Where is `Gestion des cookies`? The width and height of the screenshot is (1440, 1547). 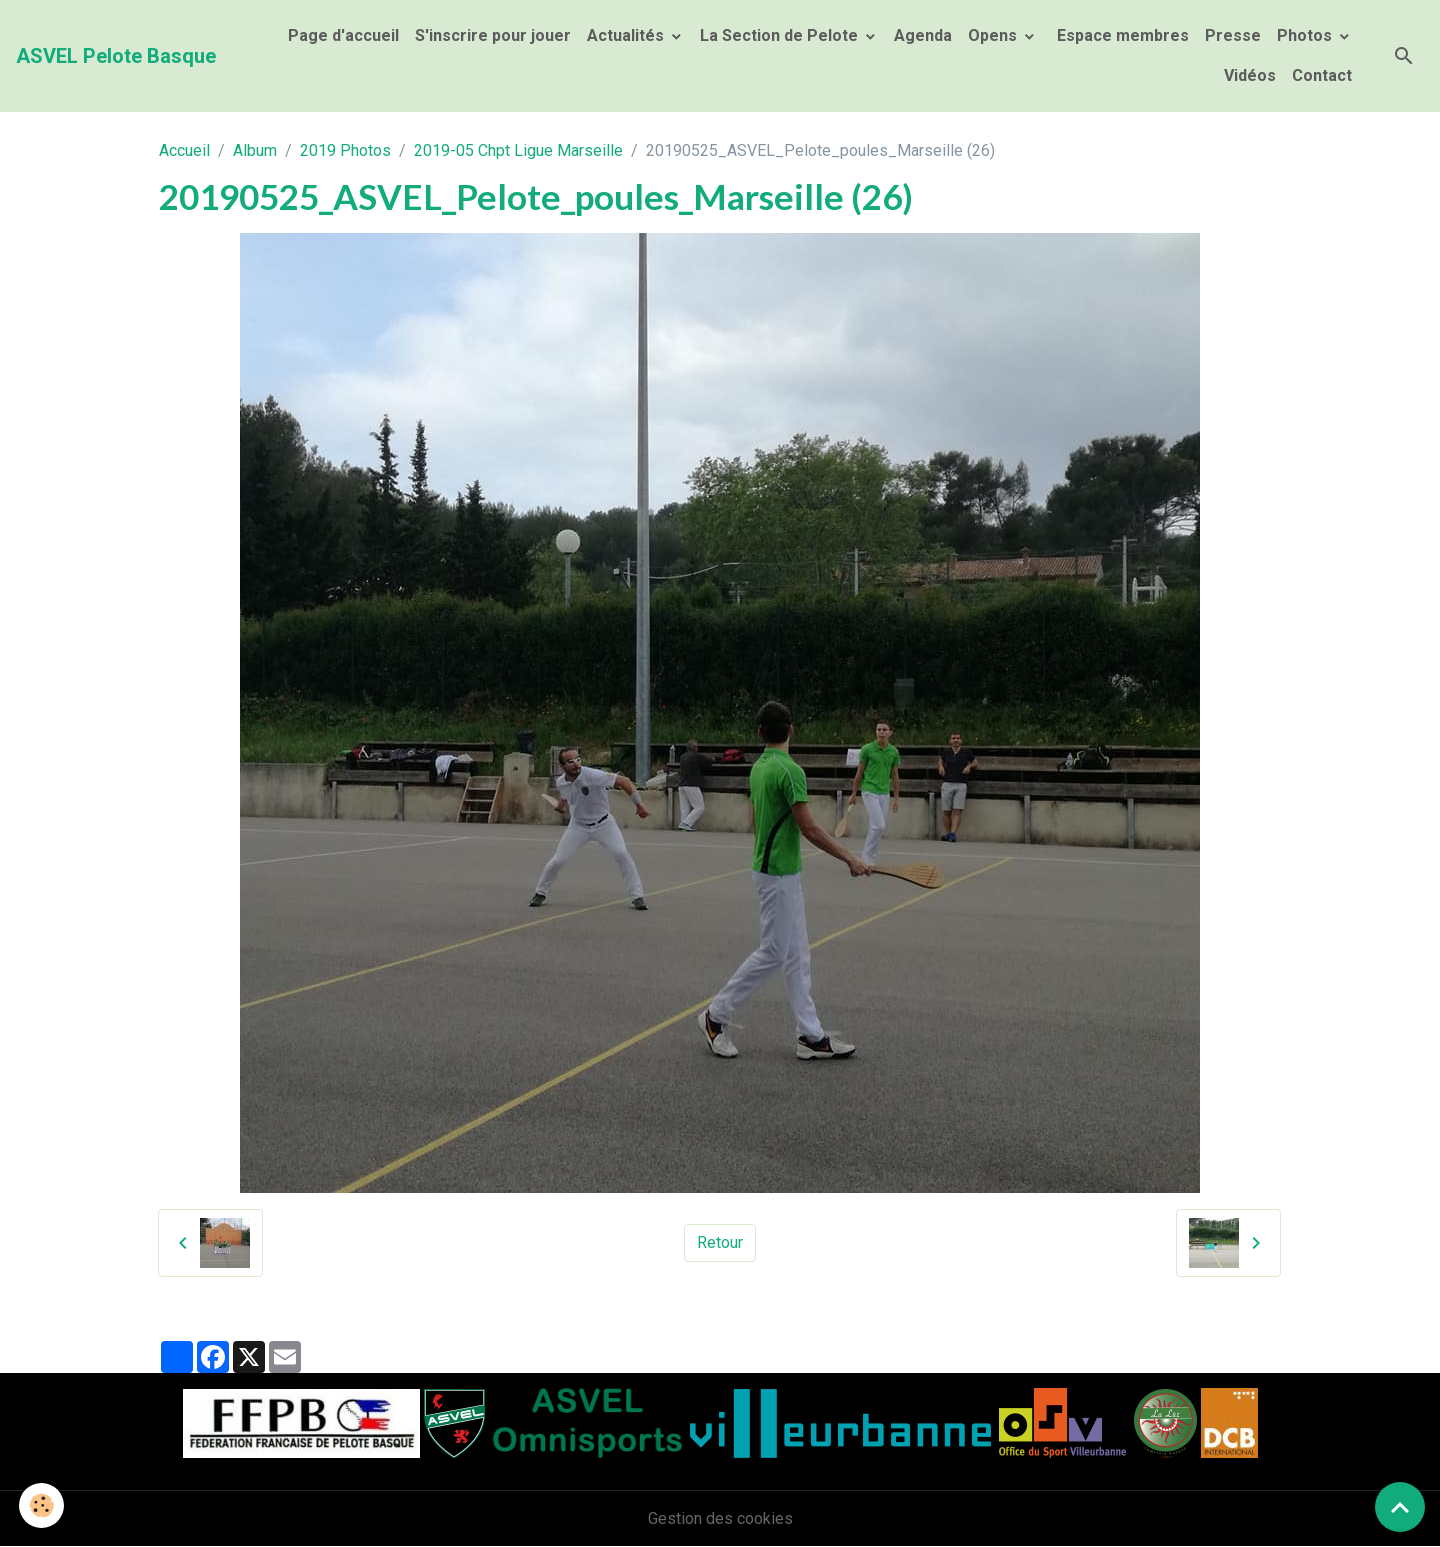
Gestion des cookies is located at coordinates (720, 1518).